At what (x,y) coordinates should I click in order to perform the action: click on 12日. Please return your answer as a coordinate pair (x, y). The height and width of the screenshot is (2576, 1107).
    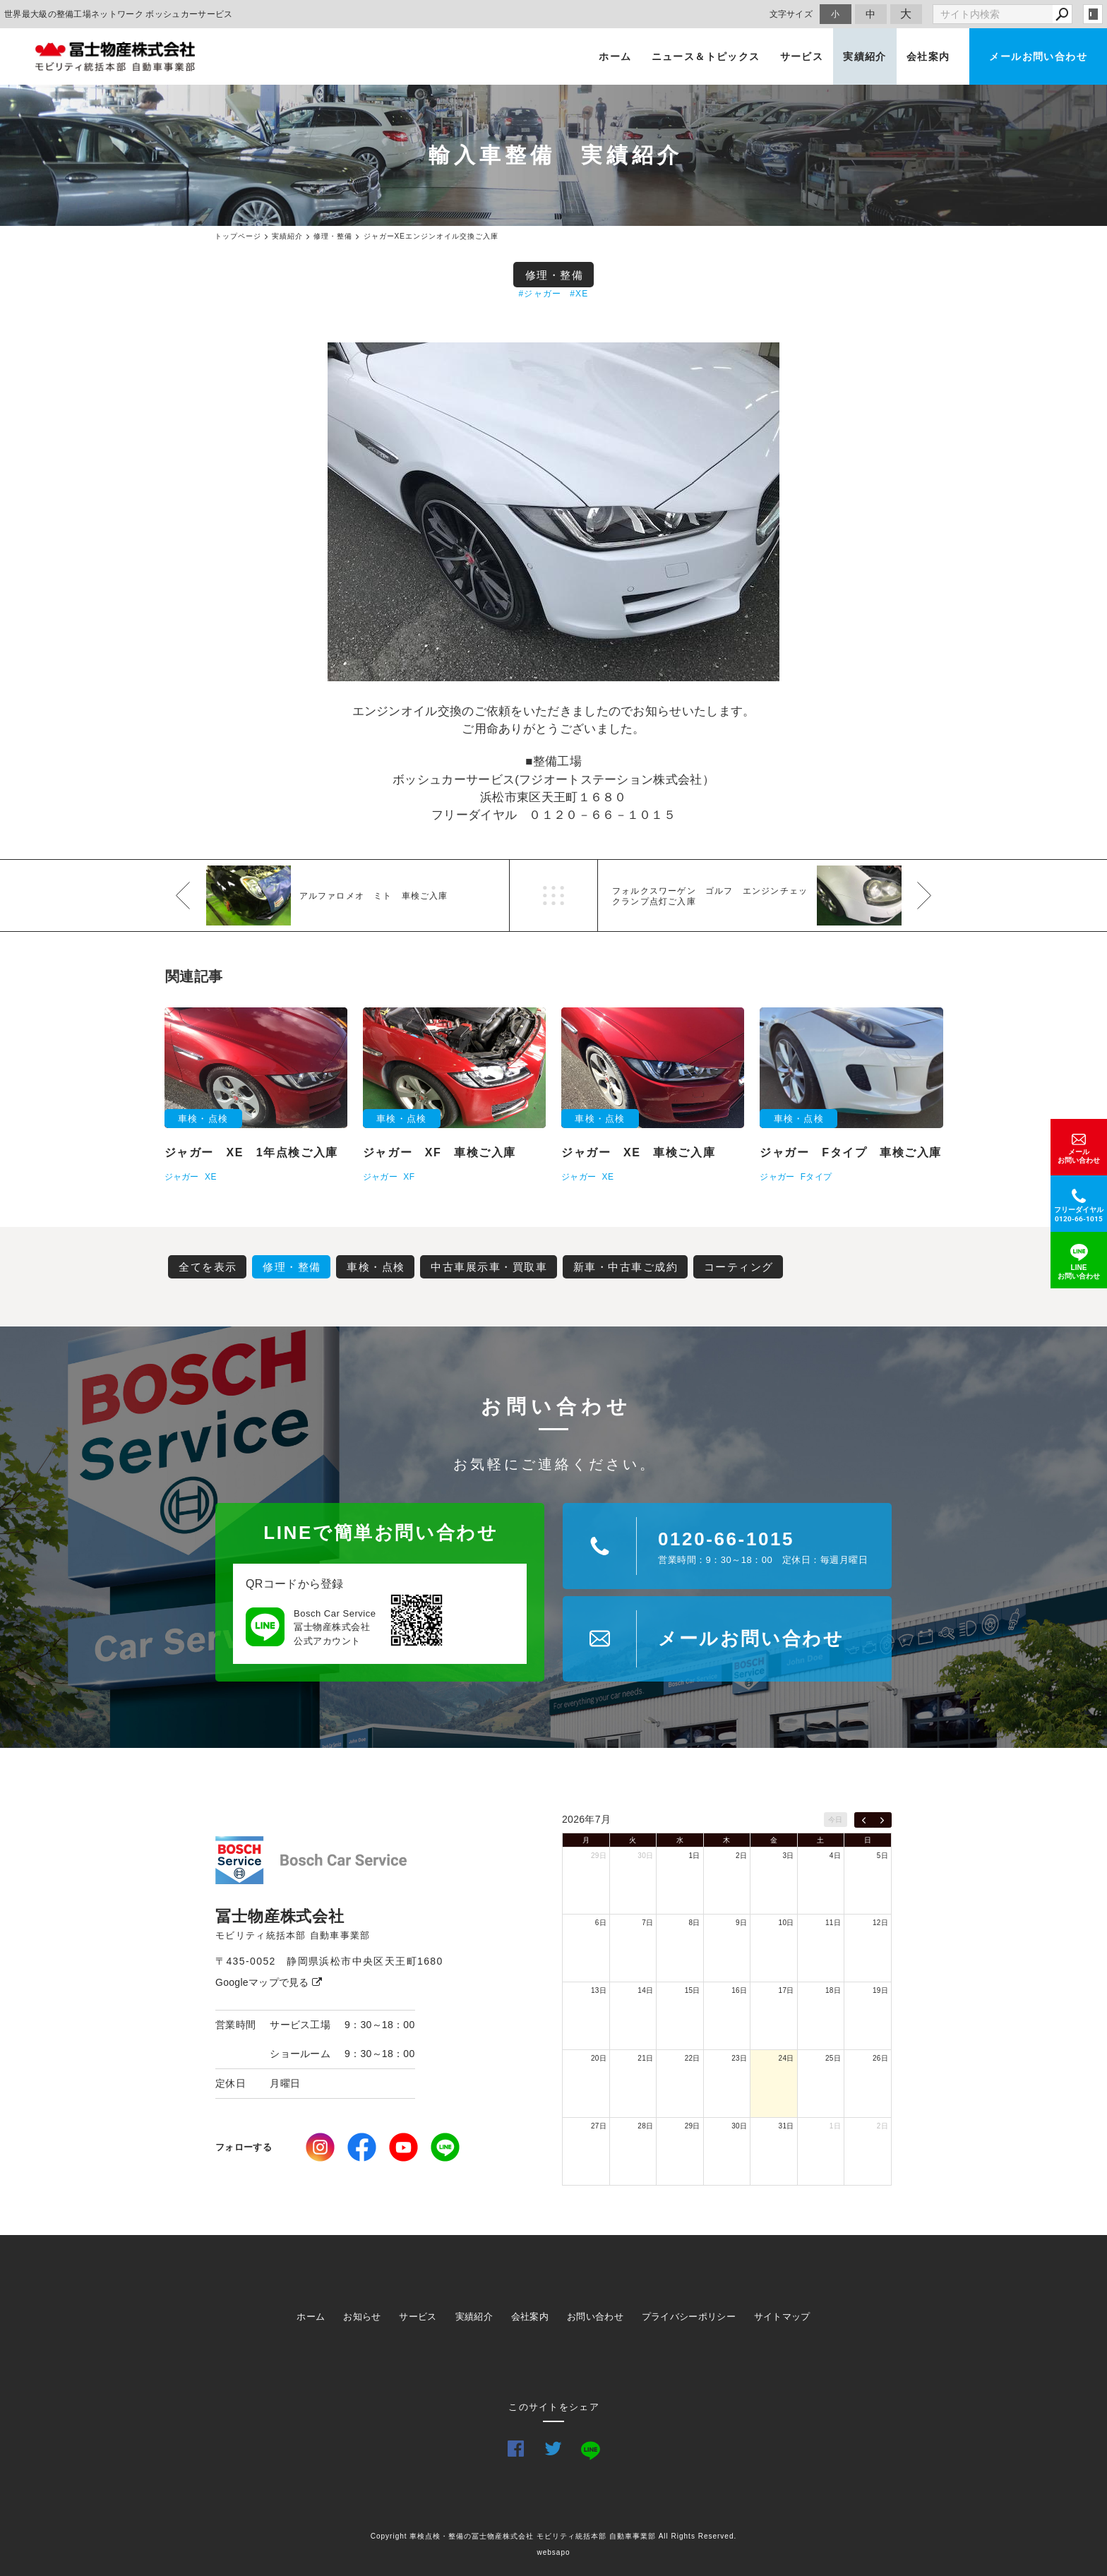
    Looking at the image, I should click on (880, 1923).